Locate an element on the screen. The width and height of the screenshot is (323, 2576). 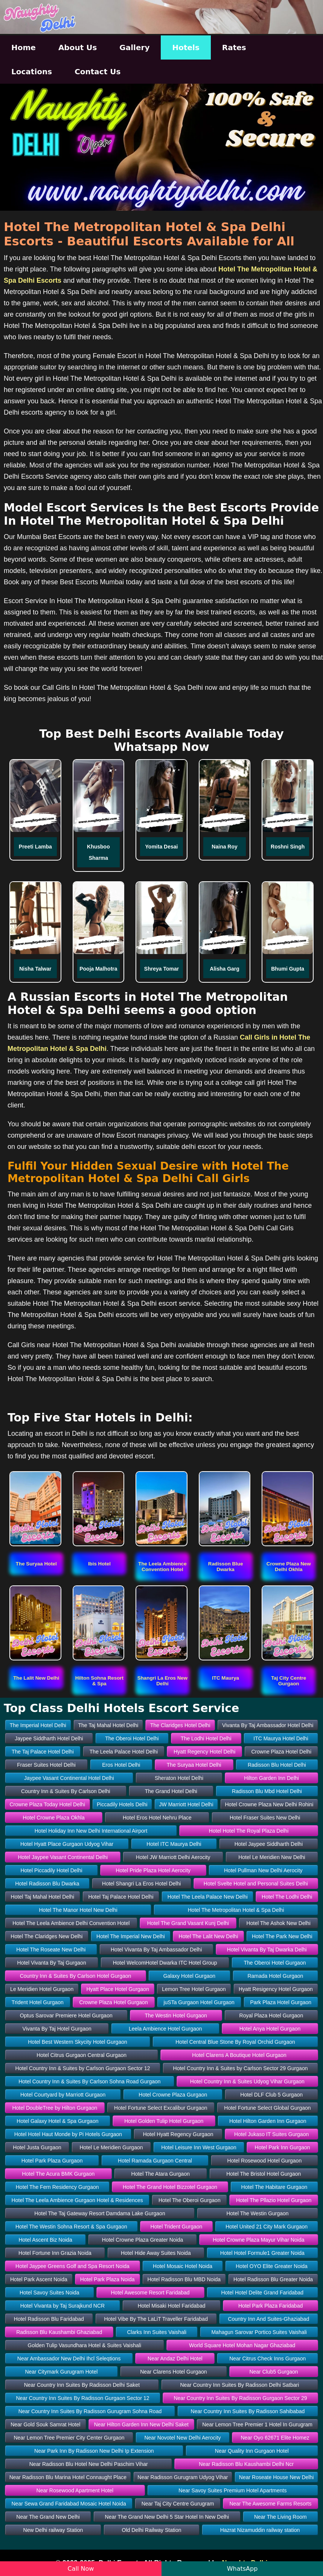
Country Inn & Suites By Carlson Hotel Gurgaon is located at coordinates (75, 1976).